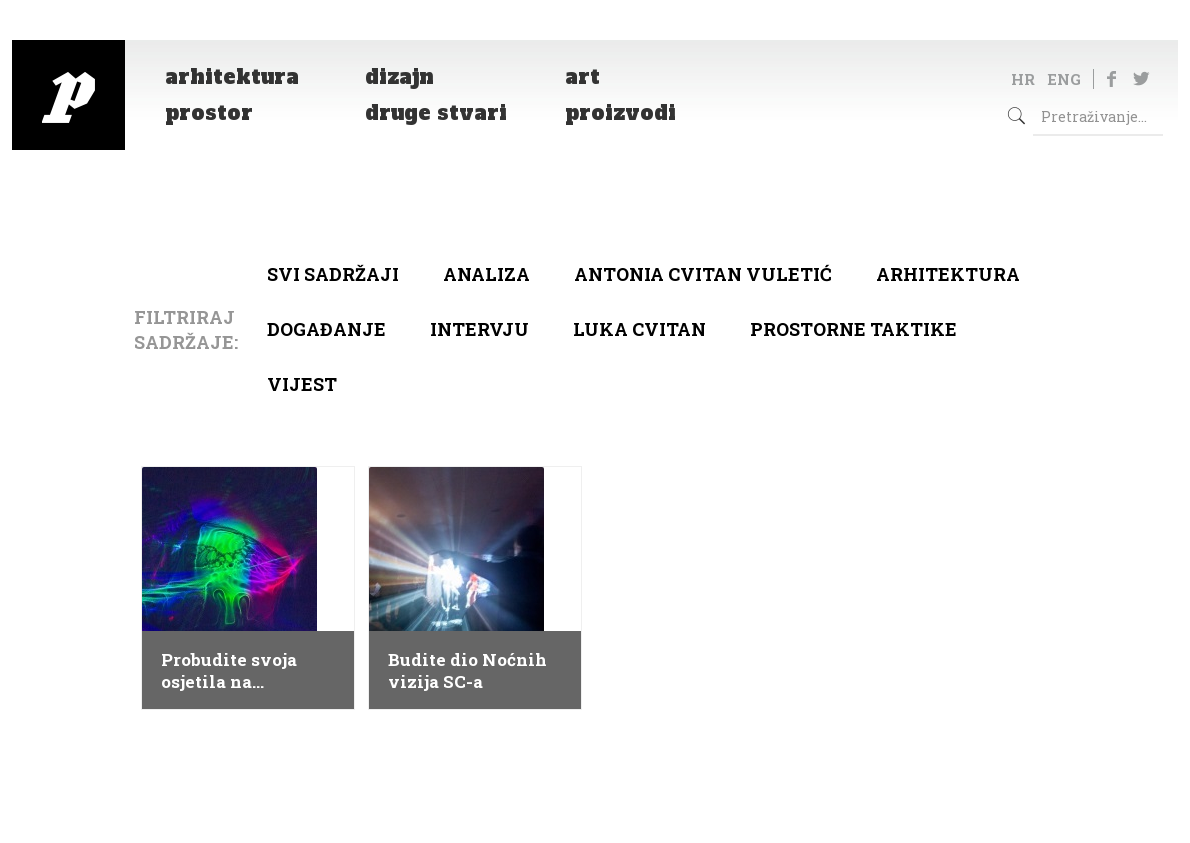  I want to click on Analiza, so click(486, 274).